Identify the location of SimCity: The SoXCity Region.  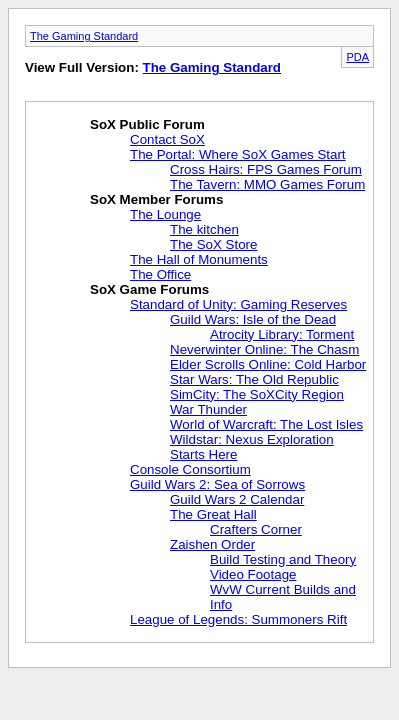
(257, 394).